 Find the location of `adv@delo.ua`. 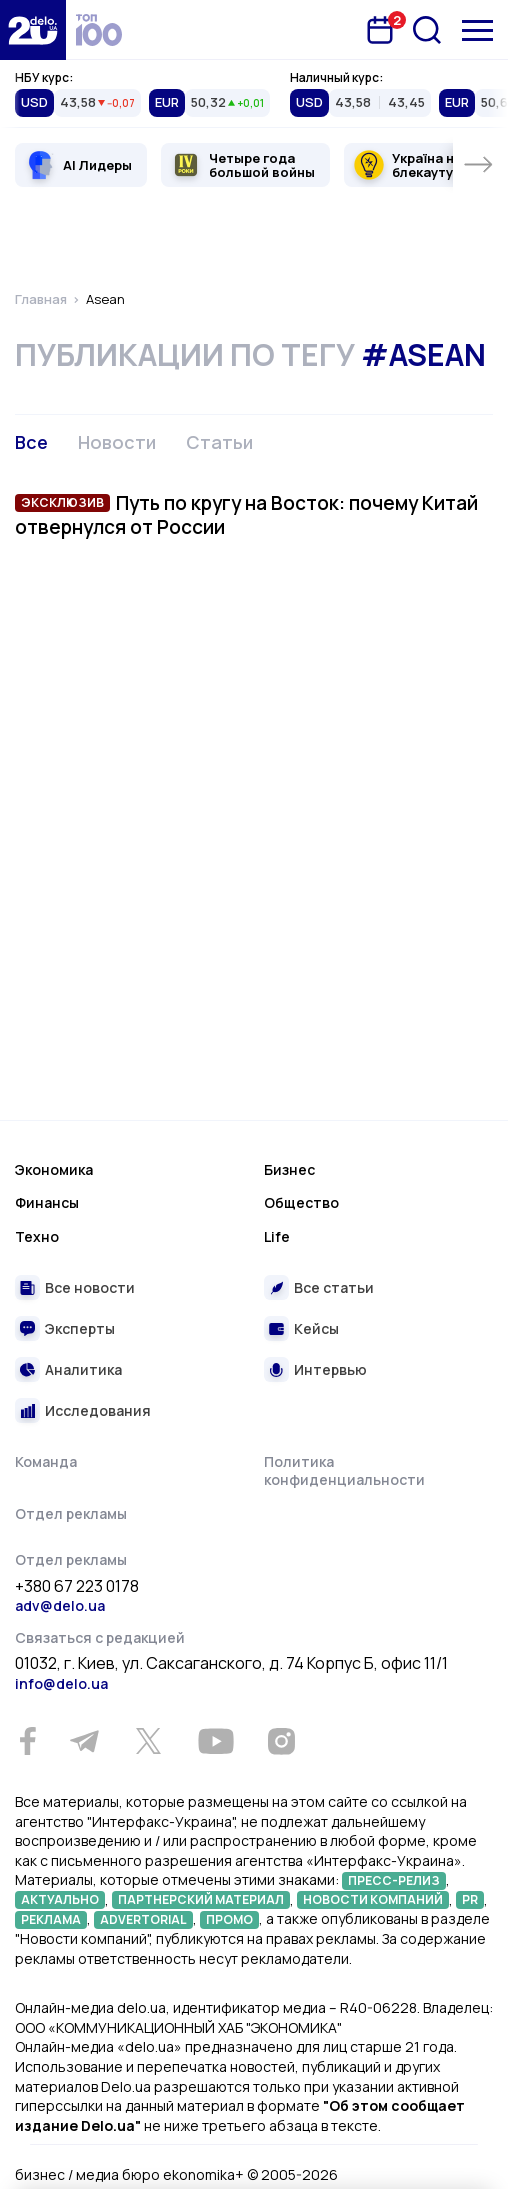

adv@delo.ua is located at coordinates (60, 1605).